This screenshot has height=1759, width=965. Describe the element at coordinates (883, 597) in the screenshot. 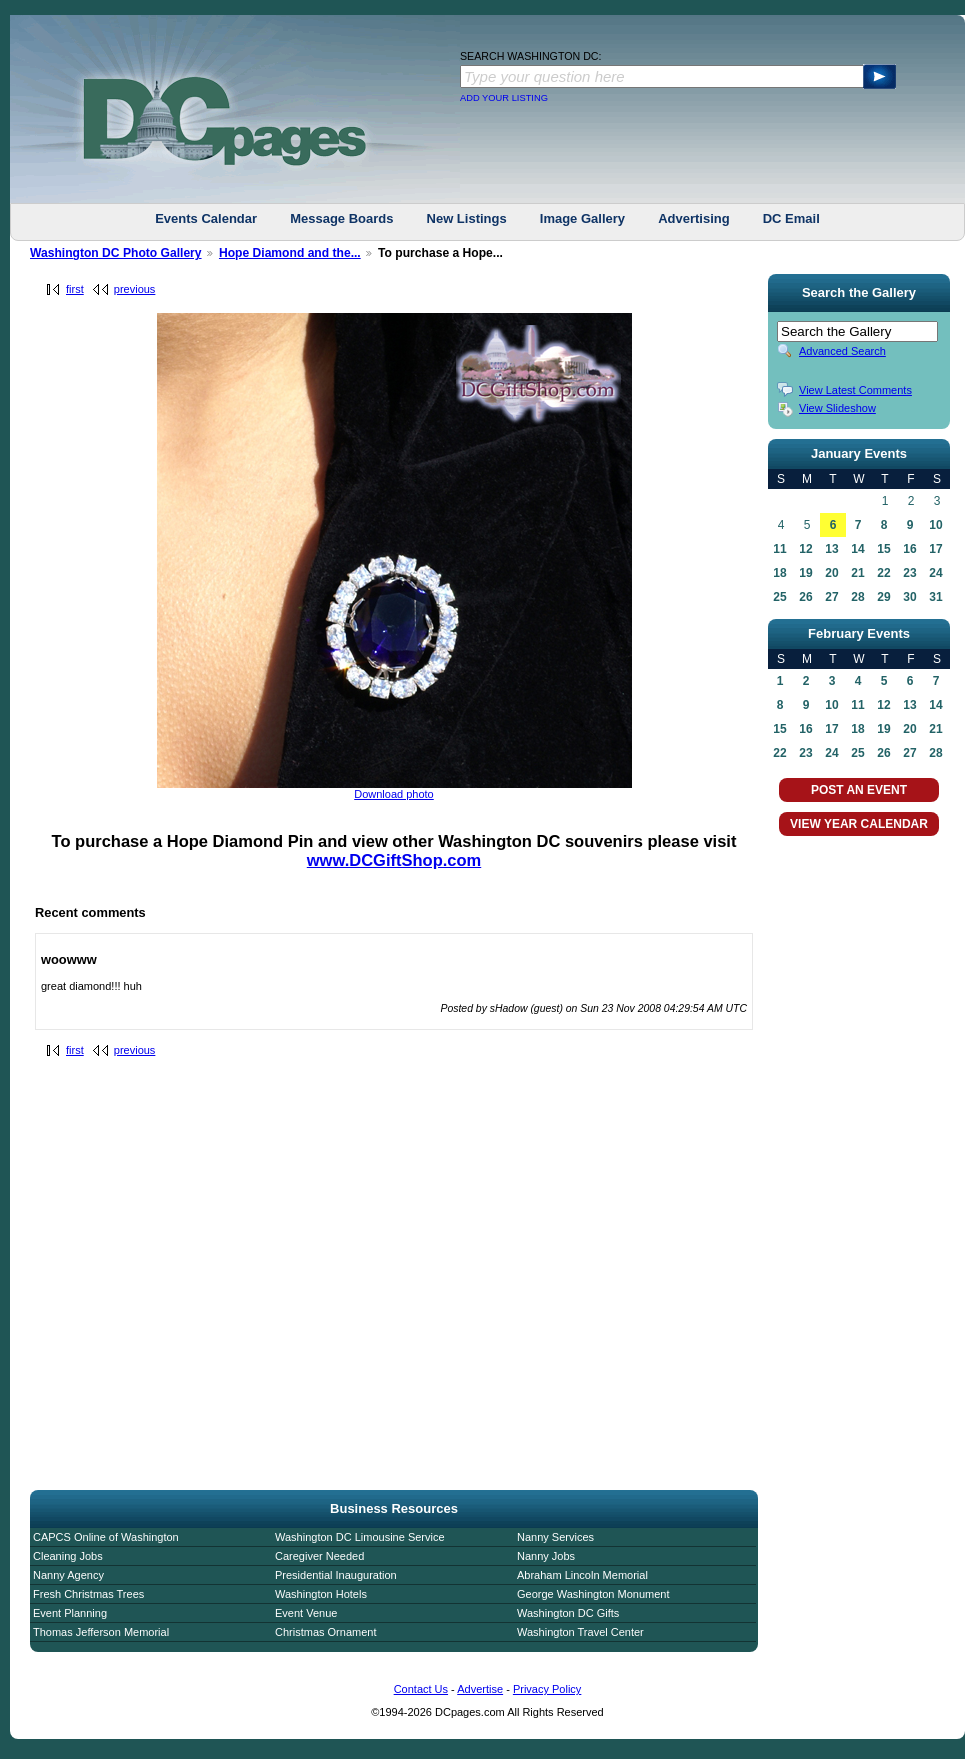

I see `29` at that location.